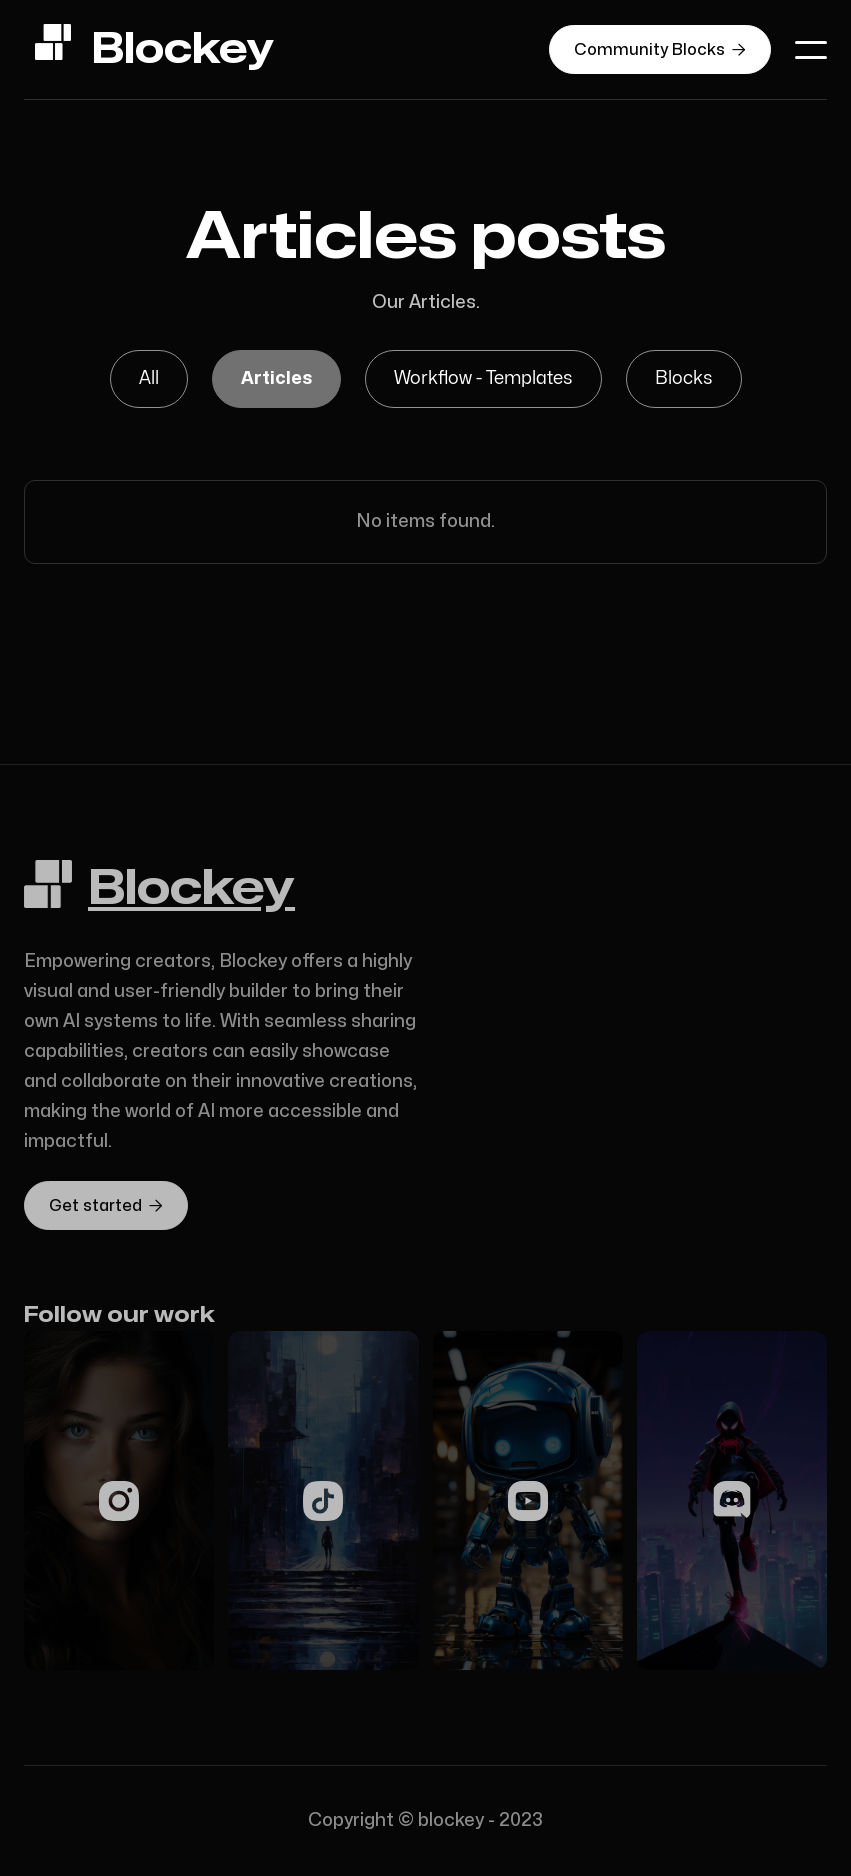  I want to click on Community Blocks, so click(660, 49).